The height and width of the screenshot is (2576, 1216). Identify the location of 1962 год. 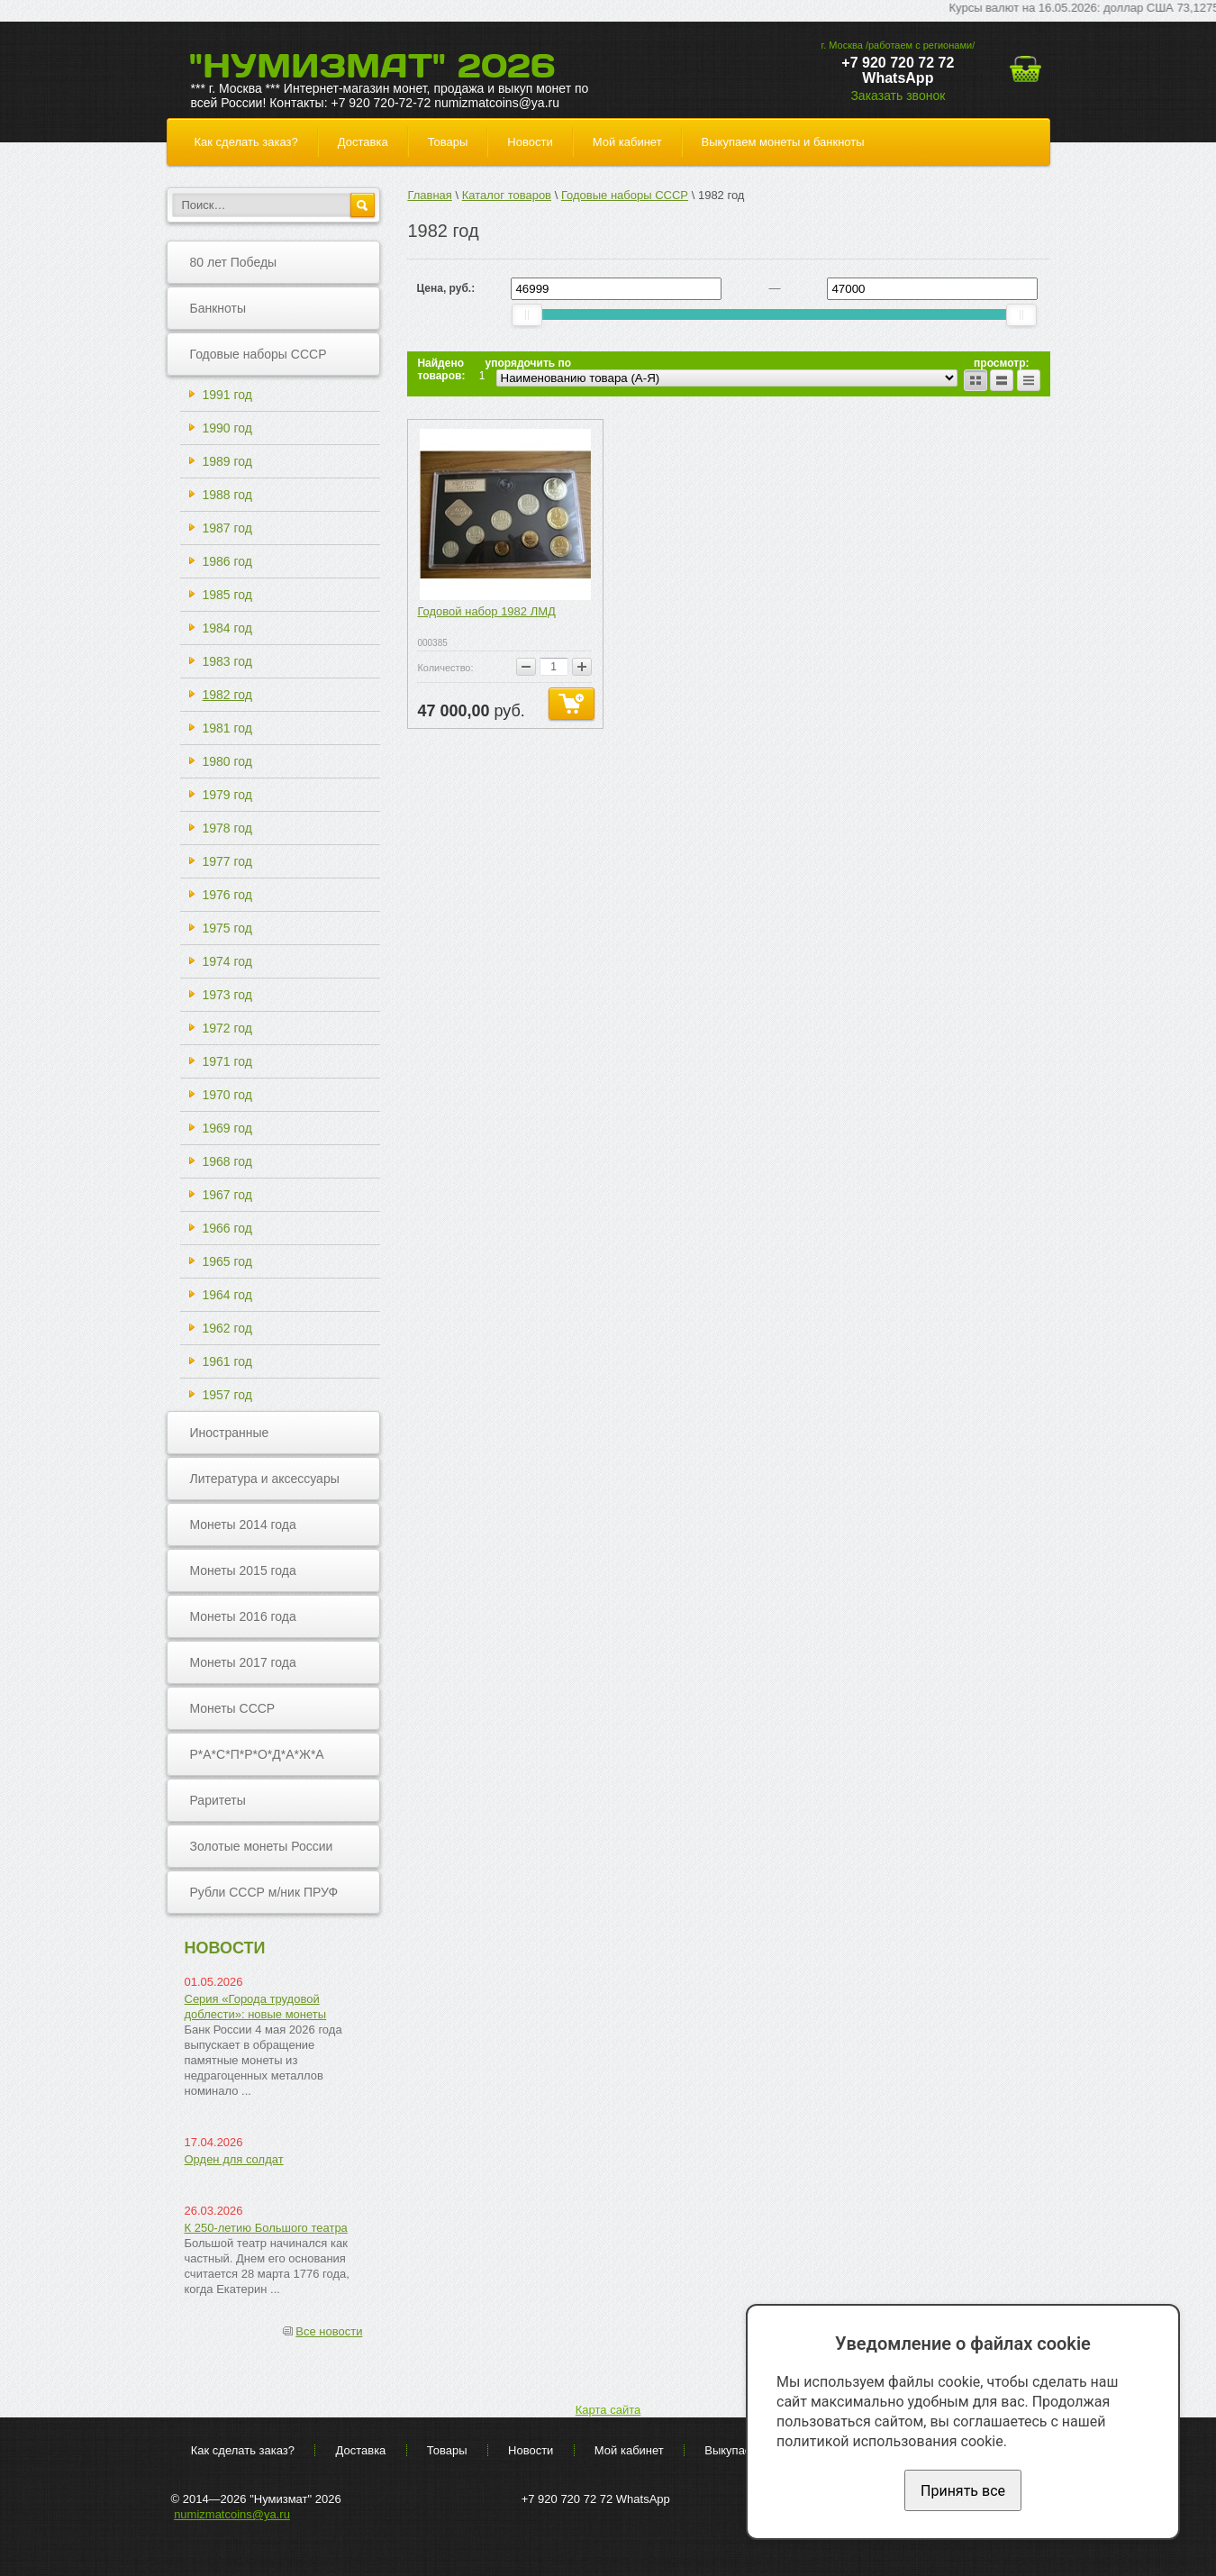
(227, 1328).